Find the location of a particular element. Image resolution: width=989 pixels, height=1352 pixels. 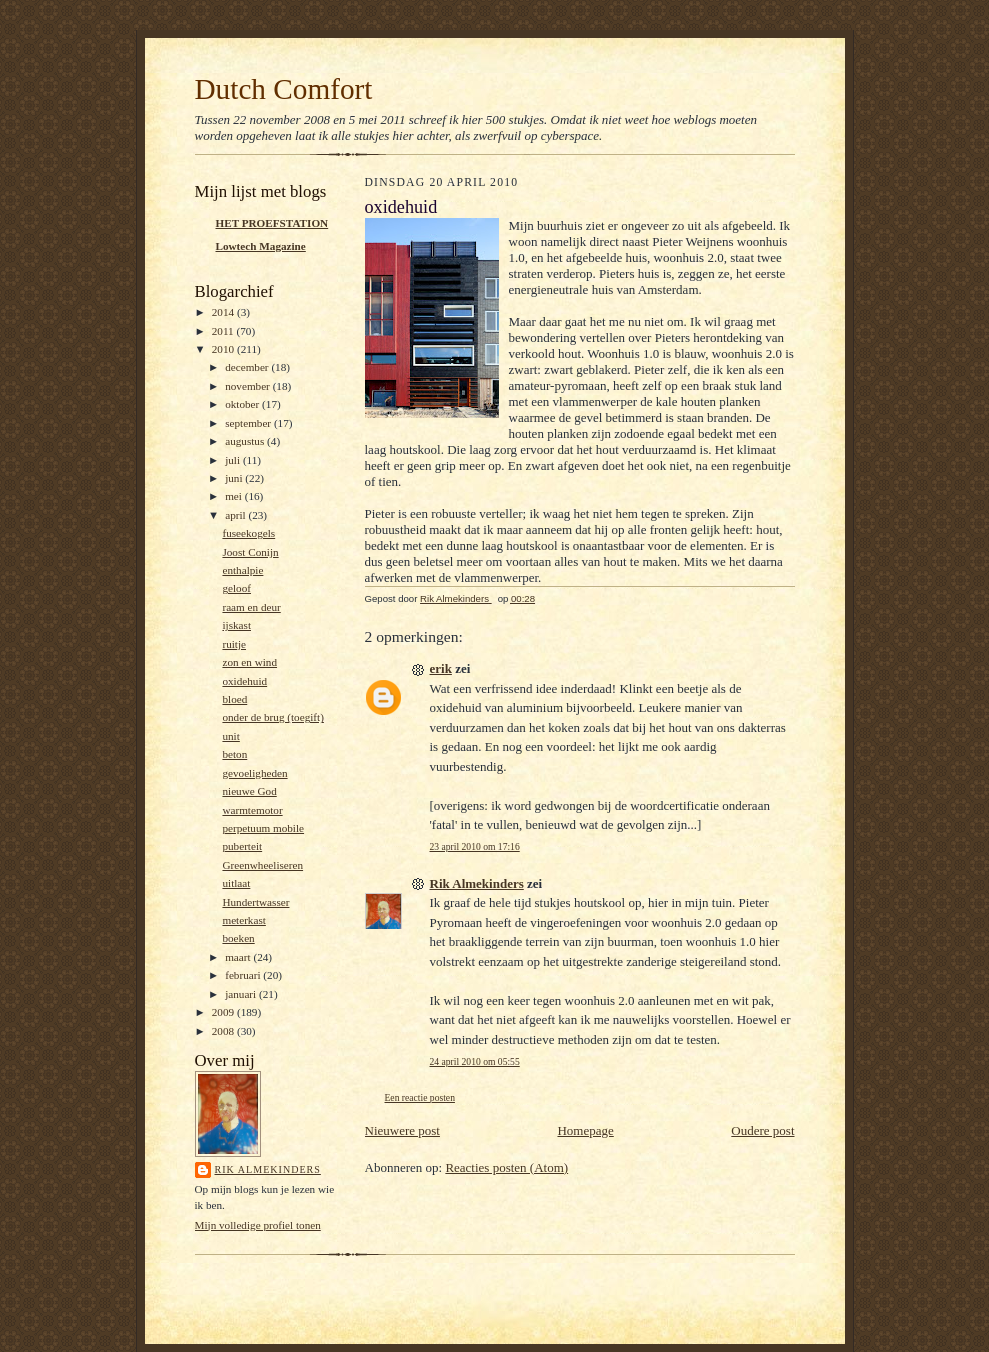

ijskast is located at coordinates (236, 625).